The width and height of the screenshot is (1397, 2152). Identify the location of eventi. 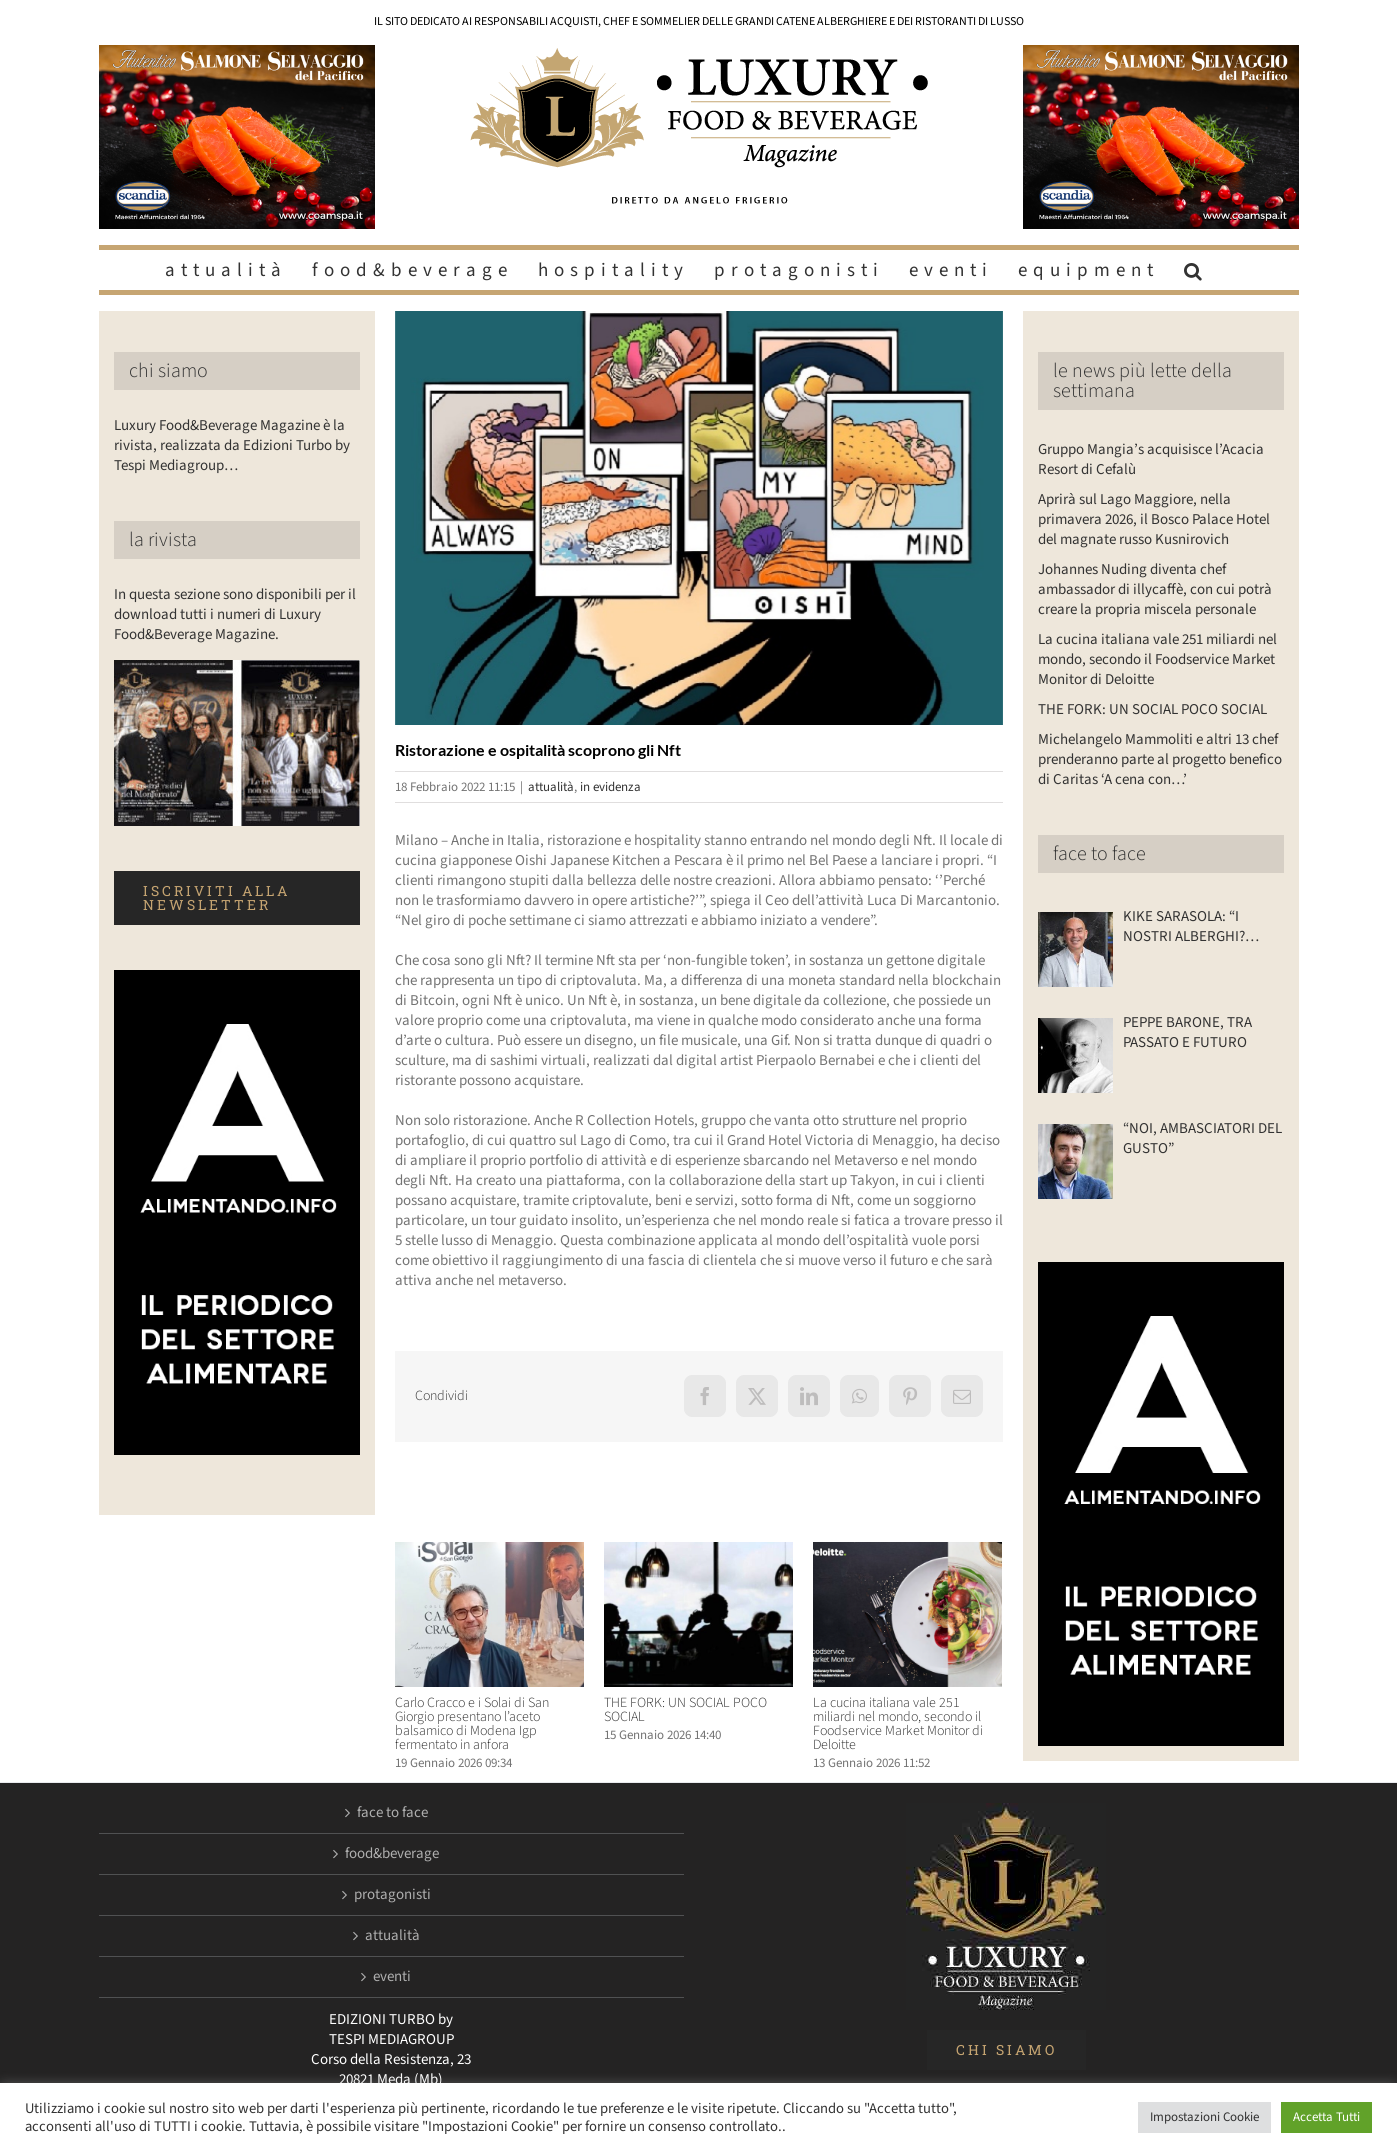
(392, 1977).